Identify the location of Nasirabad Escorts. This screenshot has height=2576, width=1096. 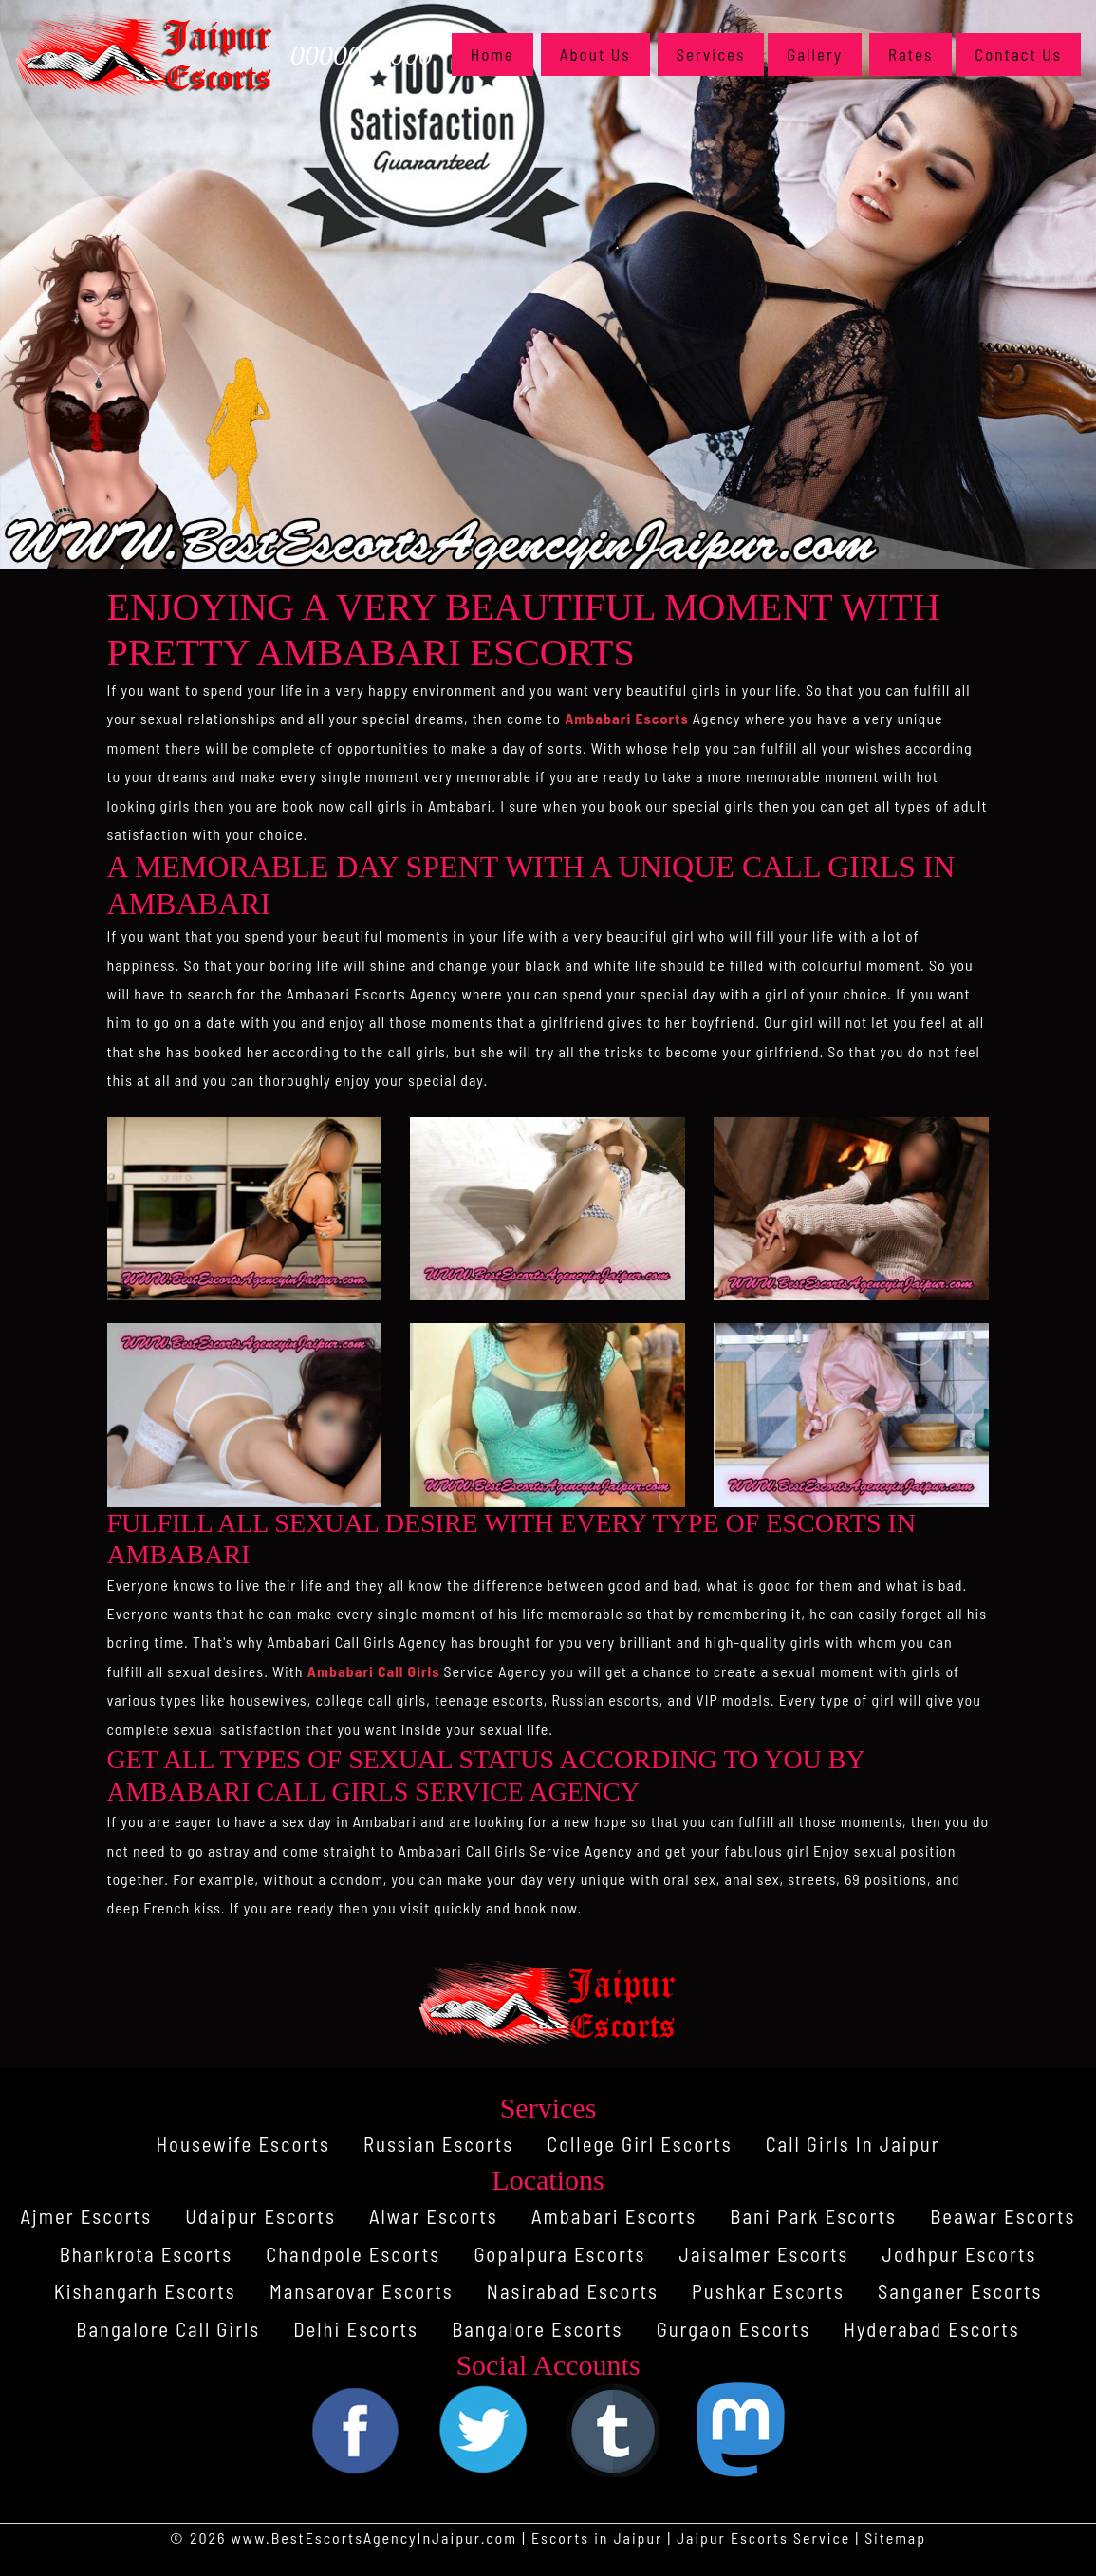
(572, 2291).